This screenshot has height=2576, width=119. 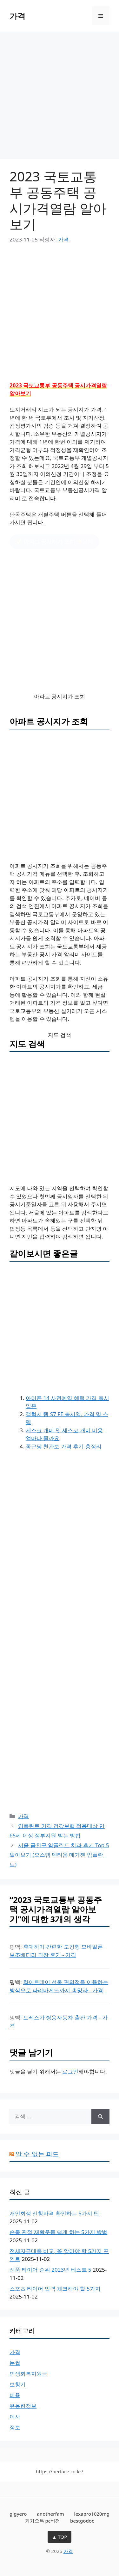 I want to click on 민생회복지원금, so click(x=28, y=2373).